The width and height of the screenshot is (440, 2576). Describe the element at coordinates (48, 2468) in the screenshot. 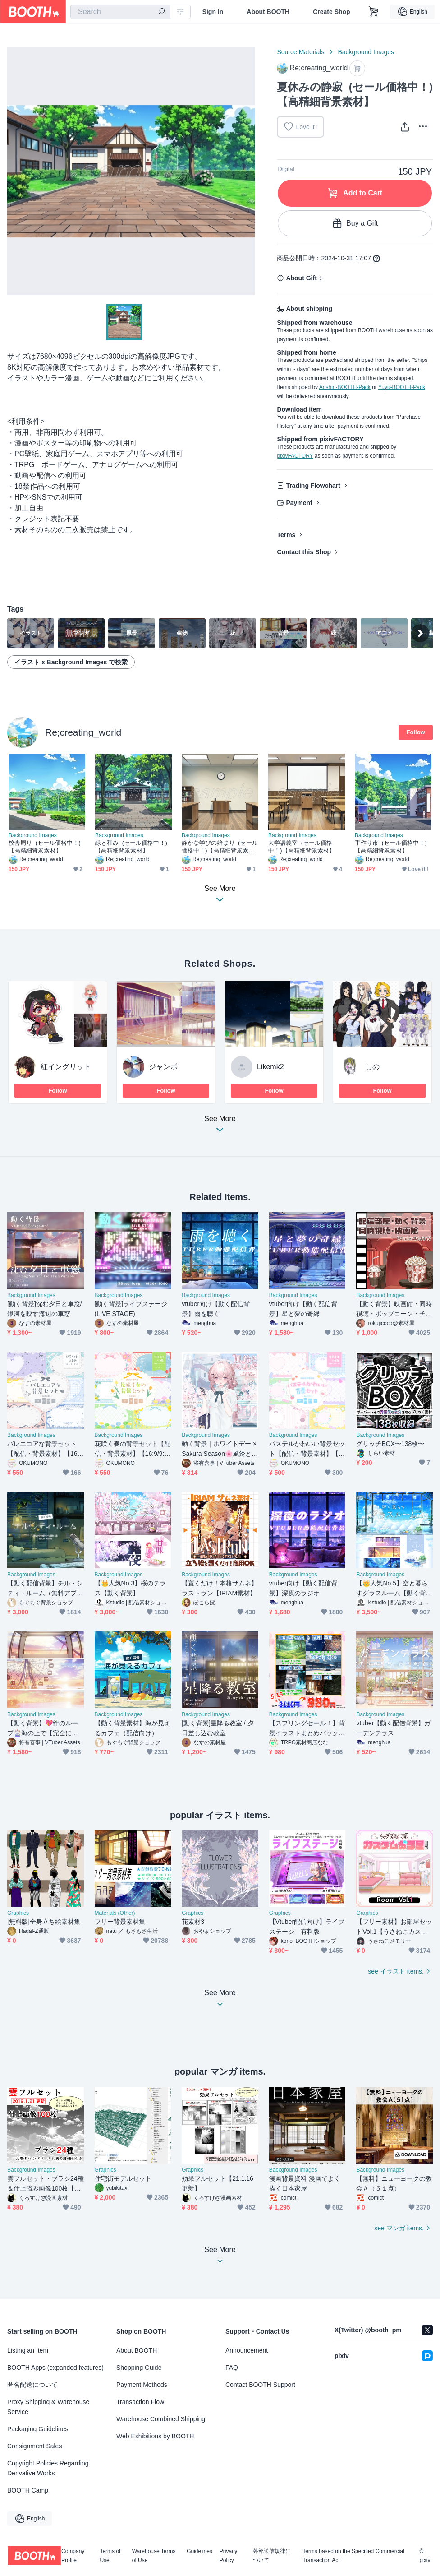

I see `Copyright Policies Regarding Derivative Works` at that location.